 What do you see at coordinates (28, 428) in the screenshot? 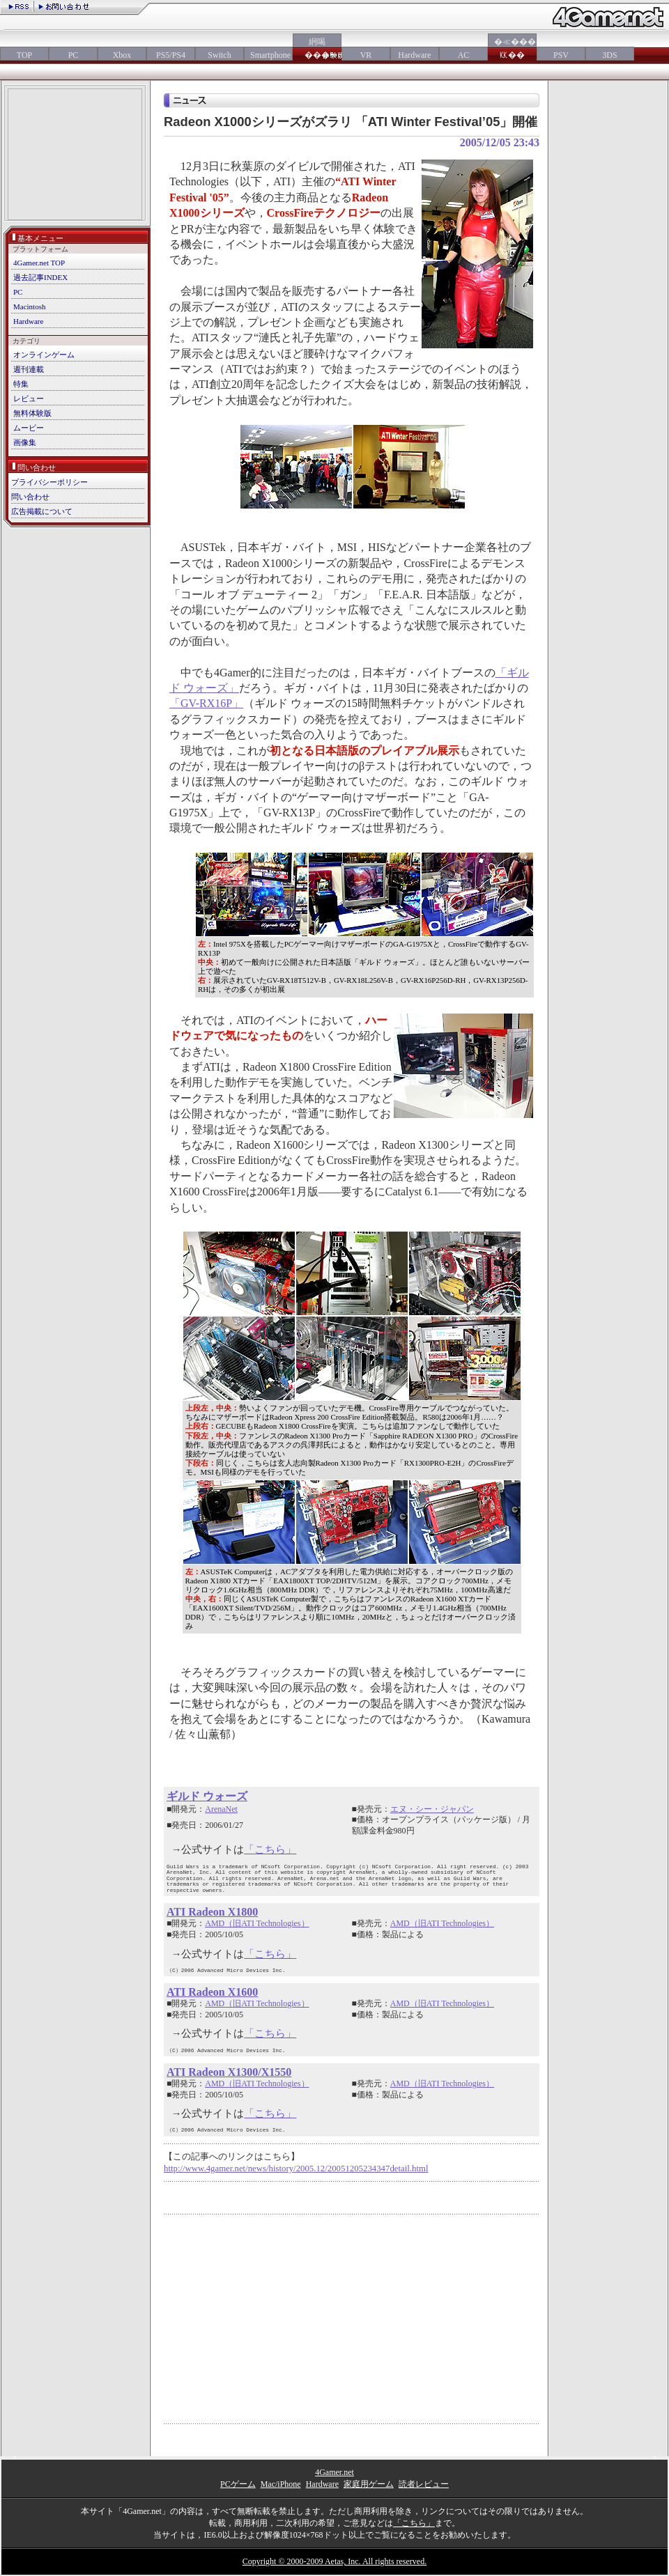
I see `ムービー` at bounding box center [28, 428].